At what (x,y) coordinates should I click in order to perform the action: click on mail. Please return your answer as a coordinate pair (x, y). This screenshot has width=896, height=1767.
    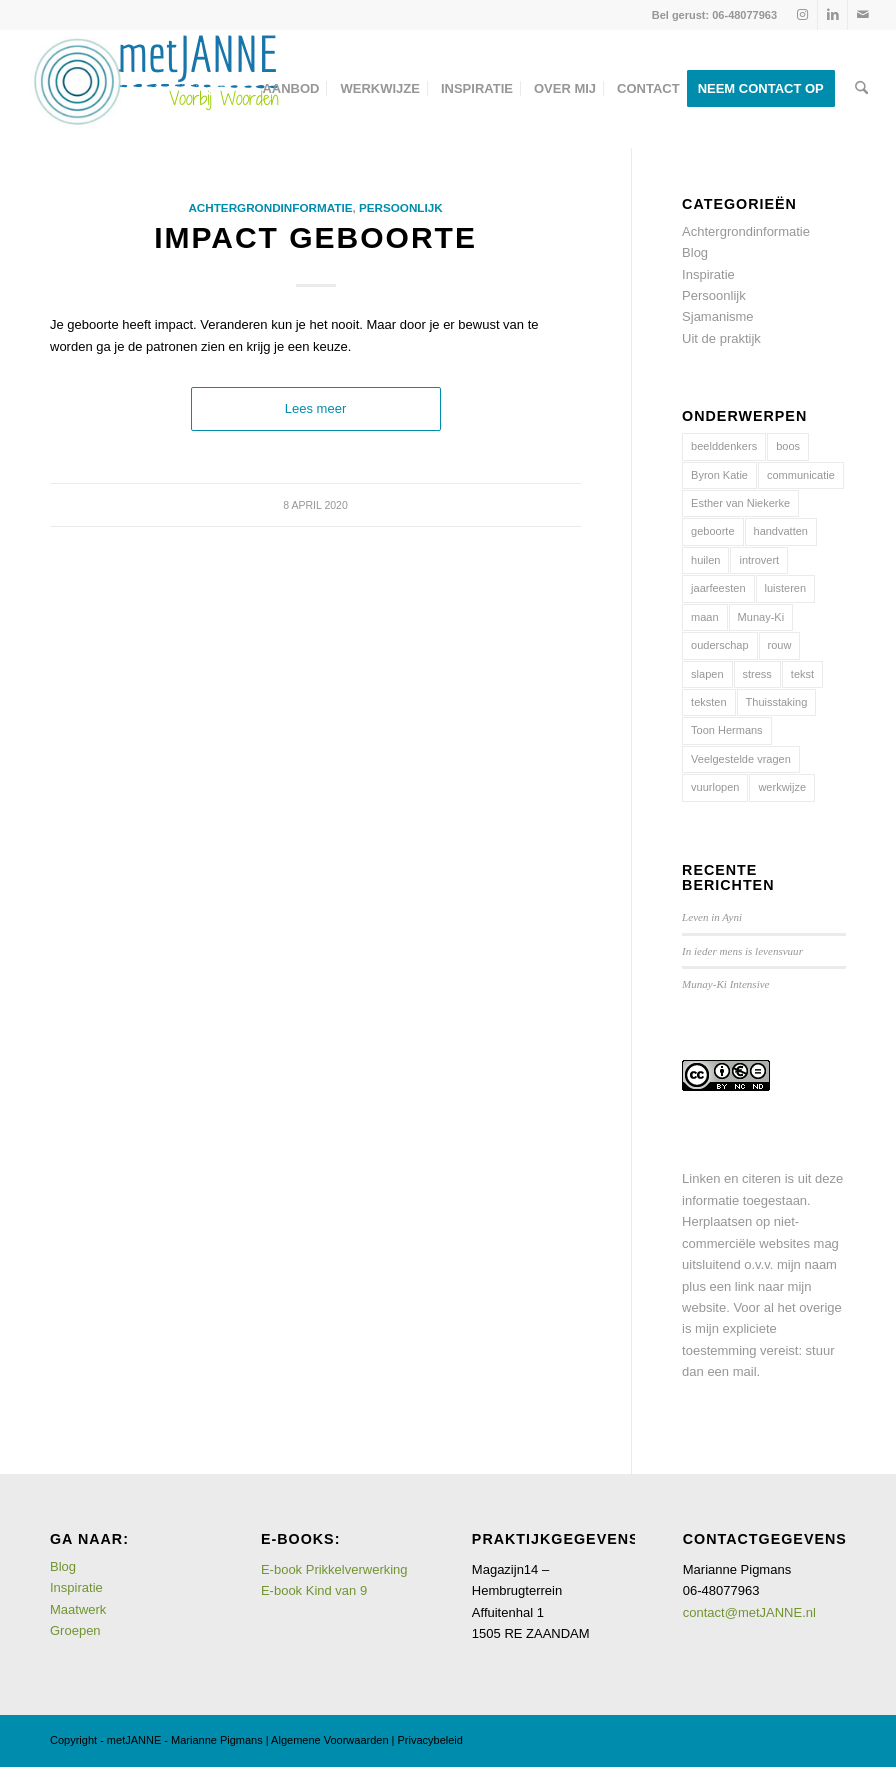
    Looking at the image, I should click on (745, 1371).